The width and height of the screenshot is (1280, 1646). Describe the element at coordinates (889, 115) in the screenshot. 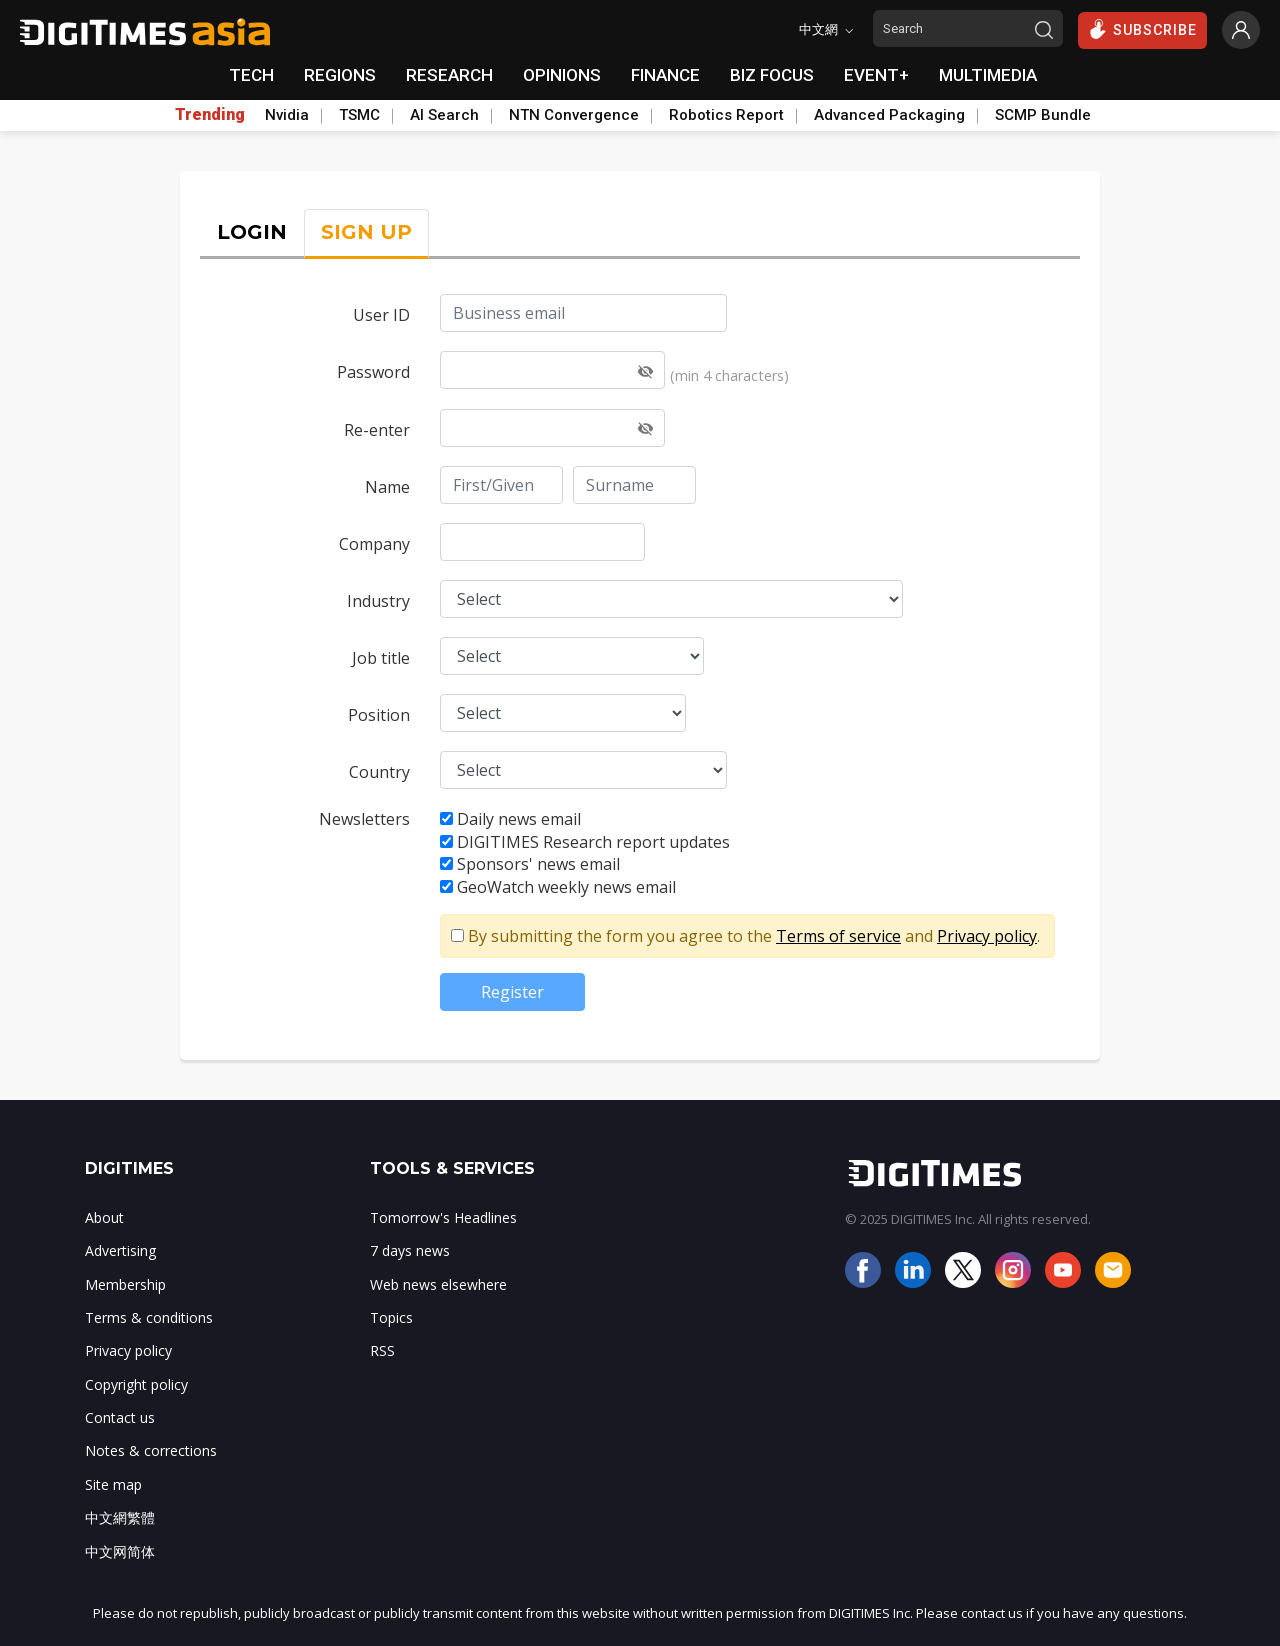

I see `Advanced Packaging` at that location.